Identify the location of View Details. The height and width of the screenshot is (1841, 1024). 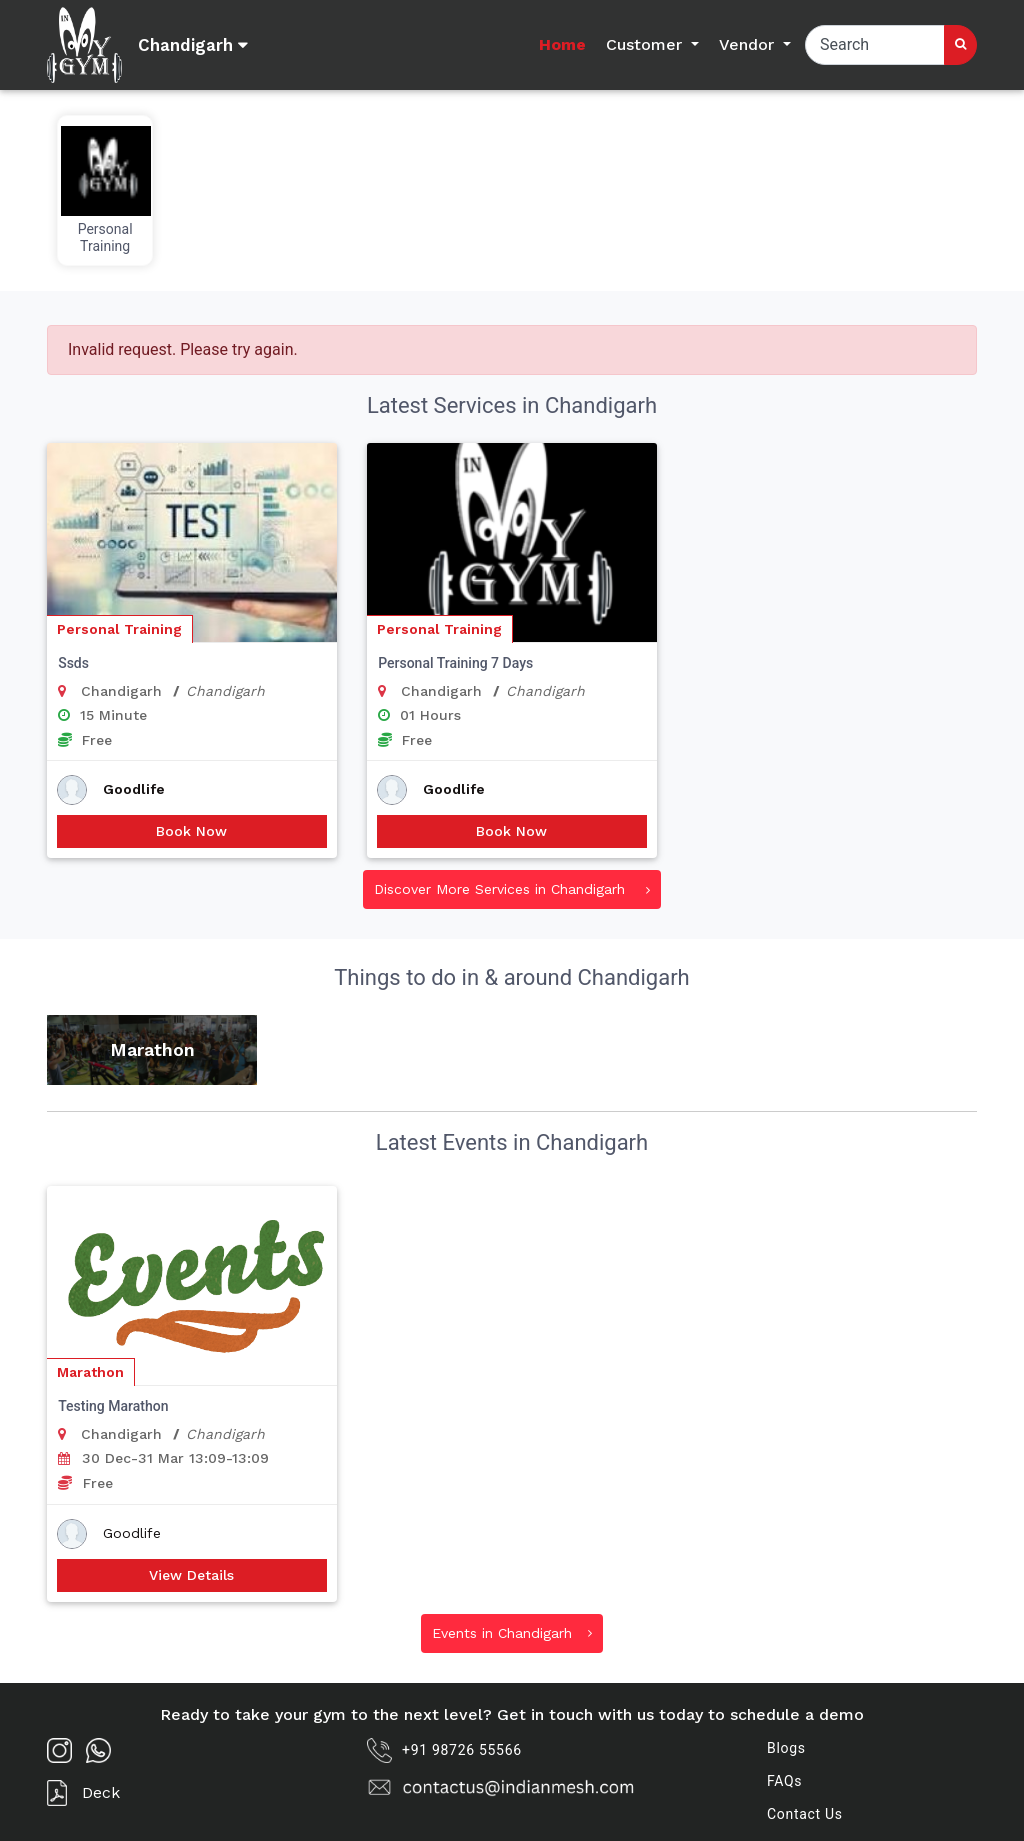
(191, 1575).